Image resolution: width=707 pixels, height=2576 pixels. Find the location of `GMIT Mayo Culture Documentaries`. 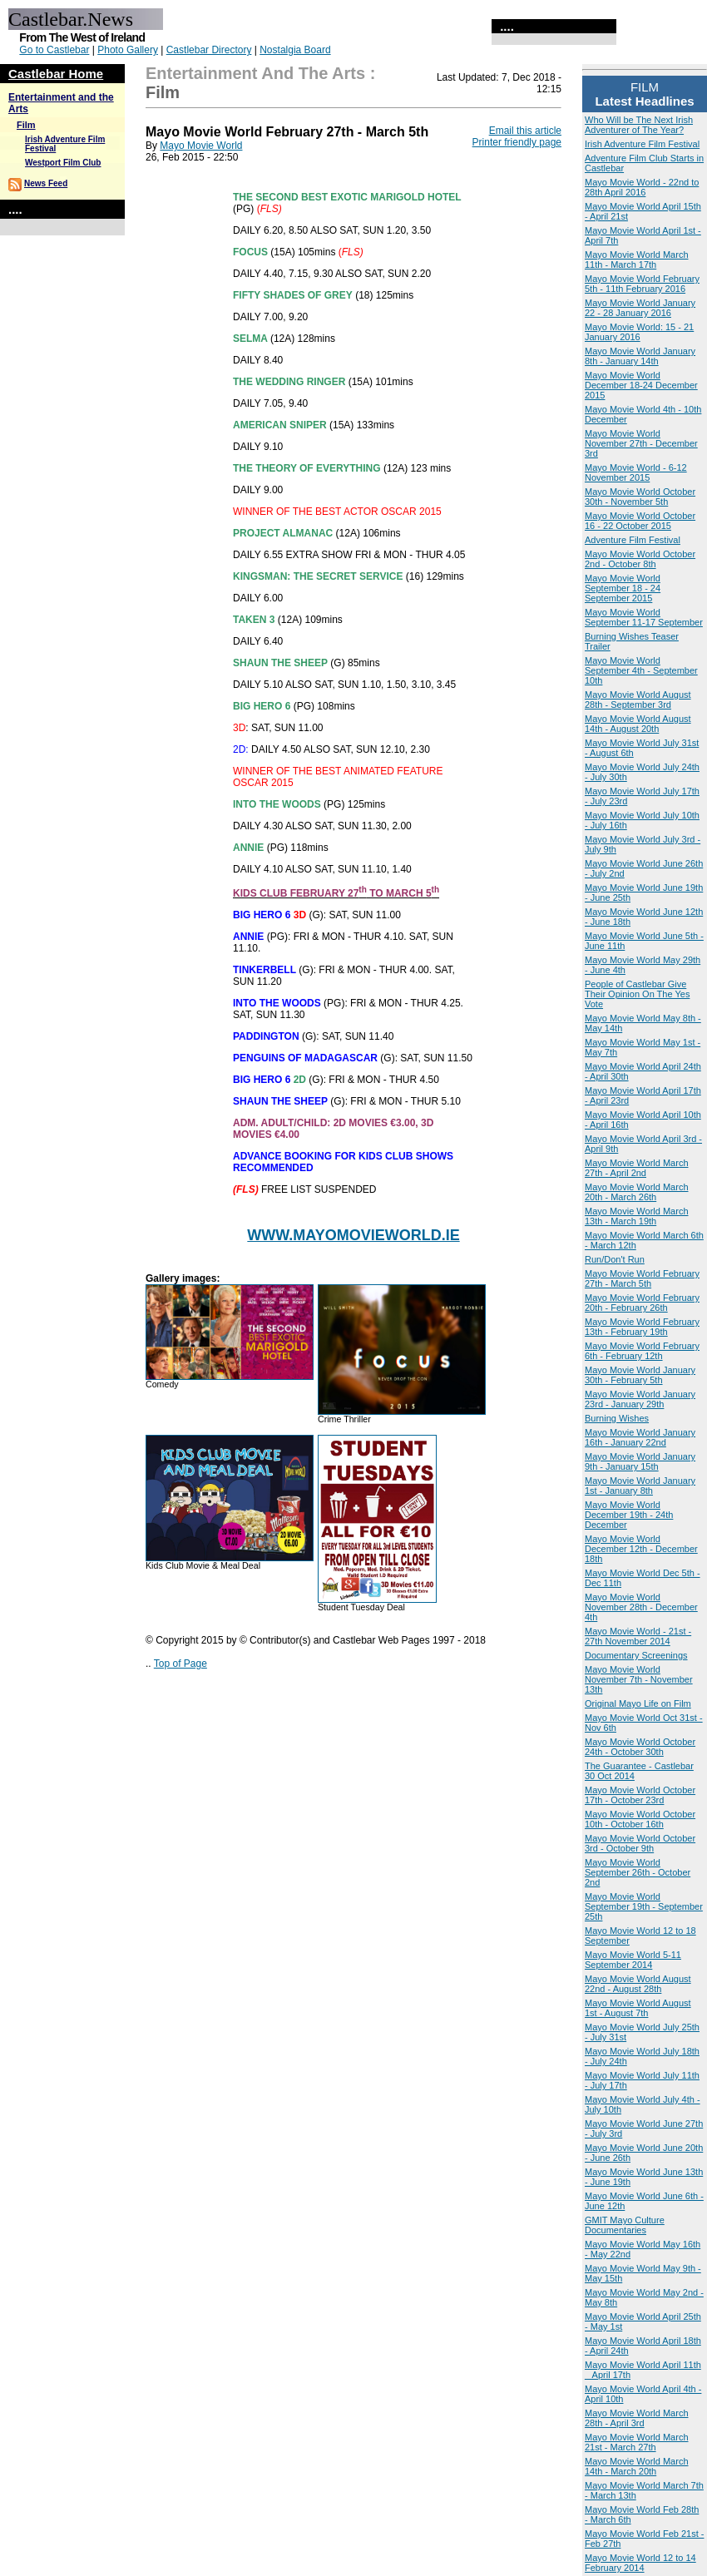

GMIT Mayo Culture Documentaries is located at coordinates (625, 2225).